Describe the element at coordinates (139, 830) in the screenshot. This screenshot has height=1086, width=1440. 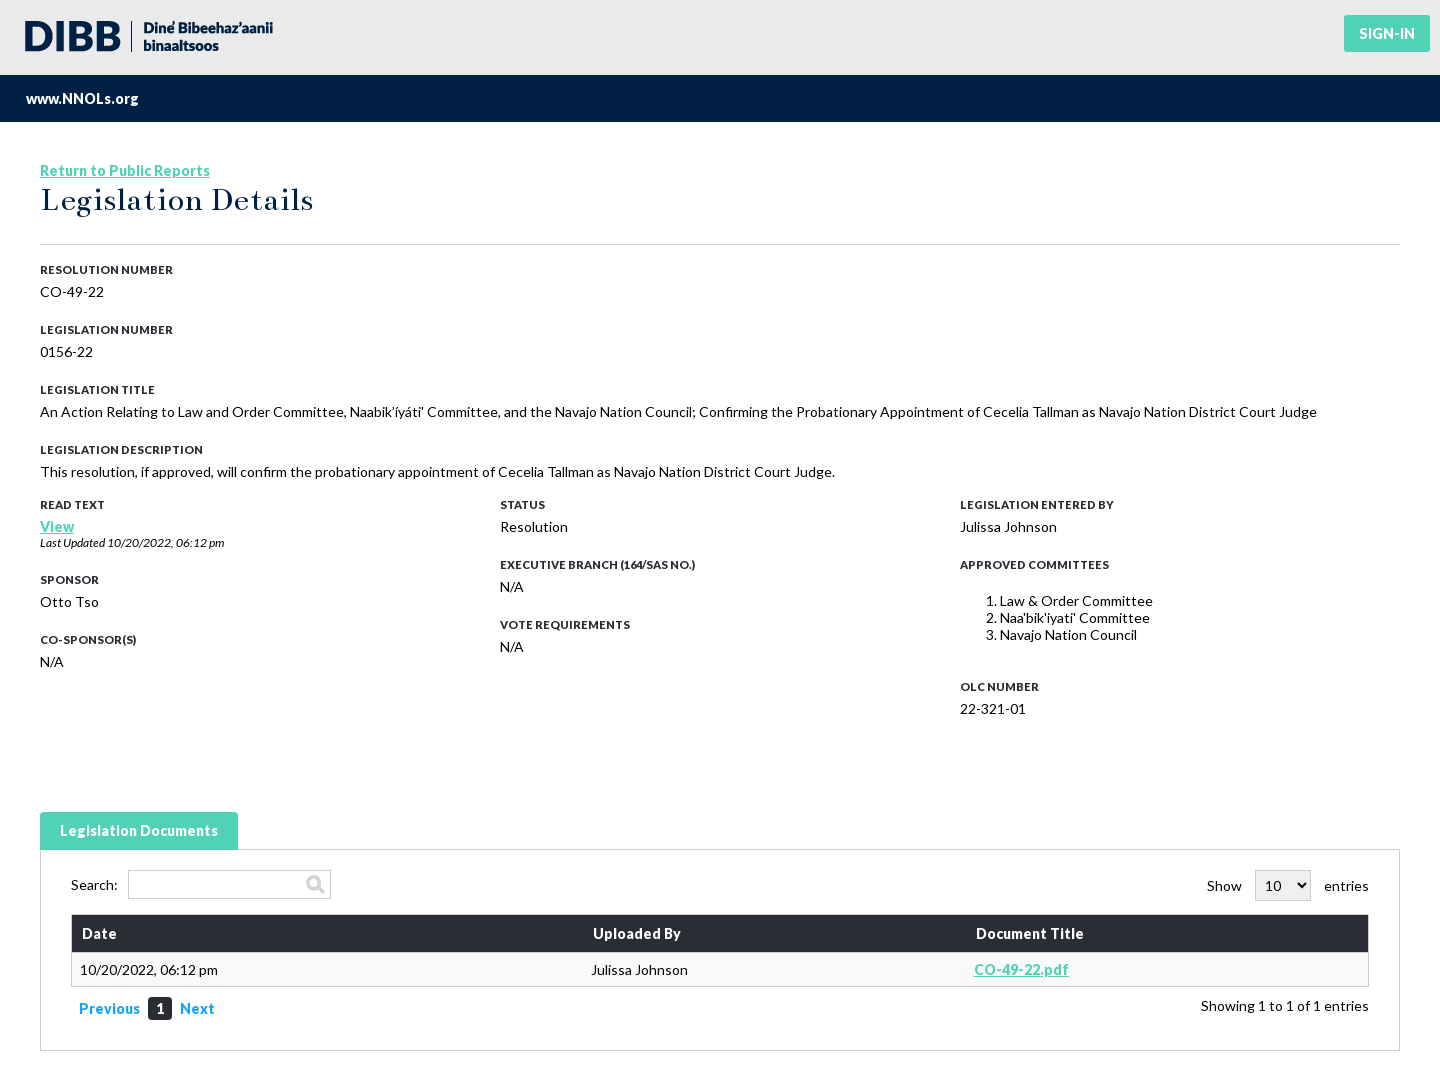
I see `Legislation Documents` at that location.